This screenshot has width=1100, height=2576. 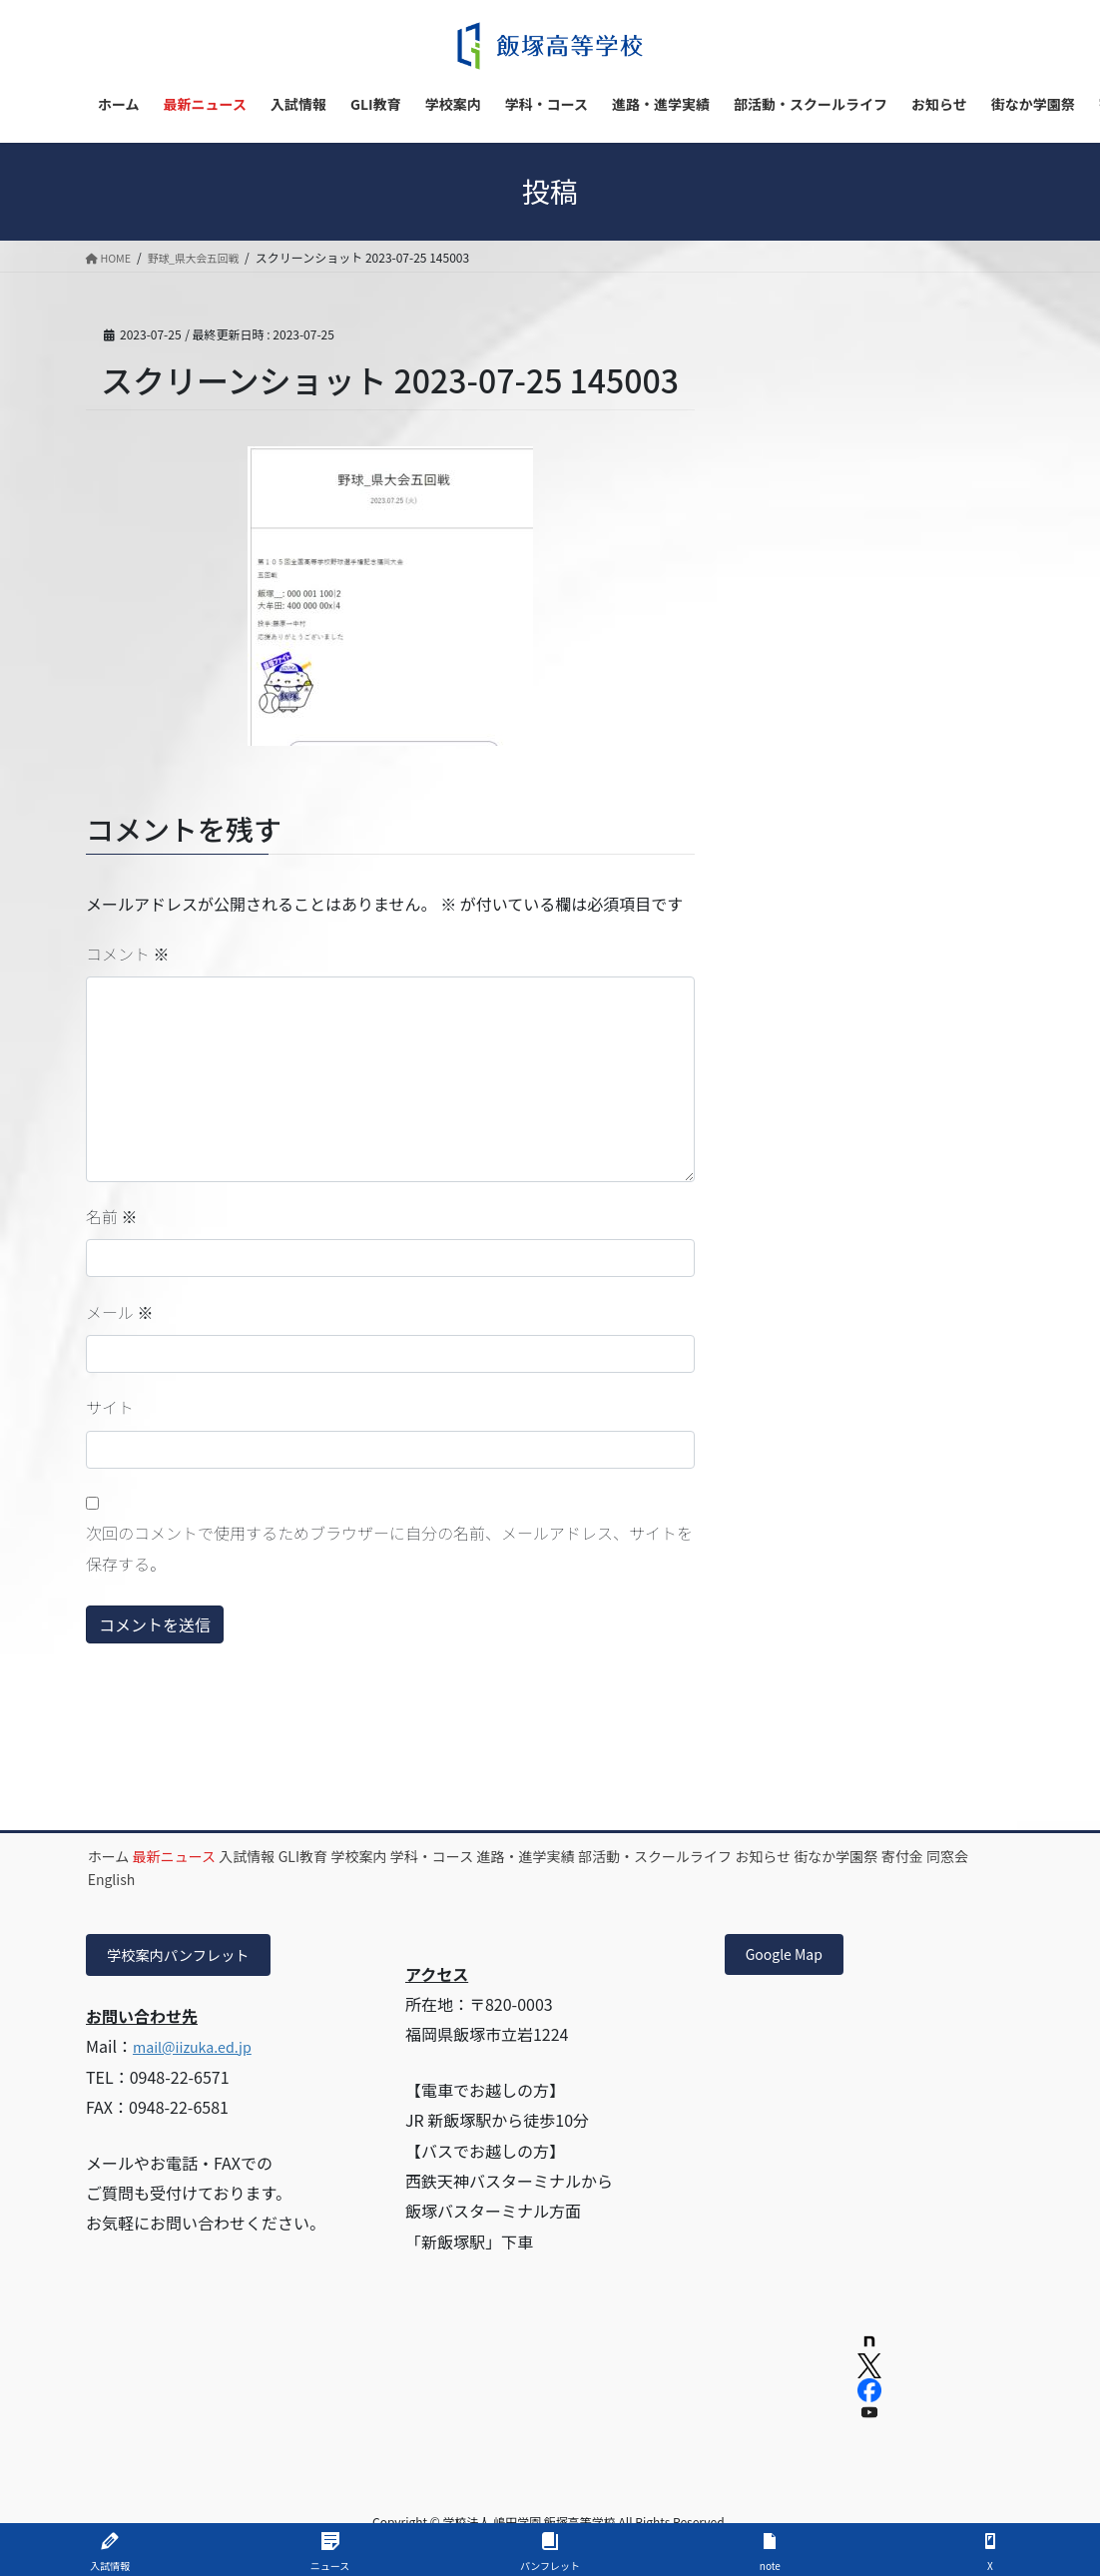 I want to click on お知らせ, so click(x=129, y=1879).